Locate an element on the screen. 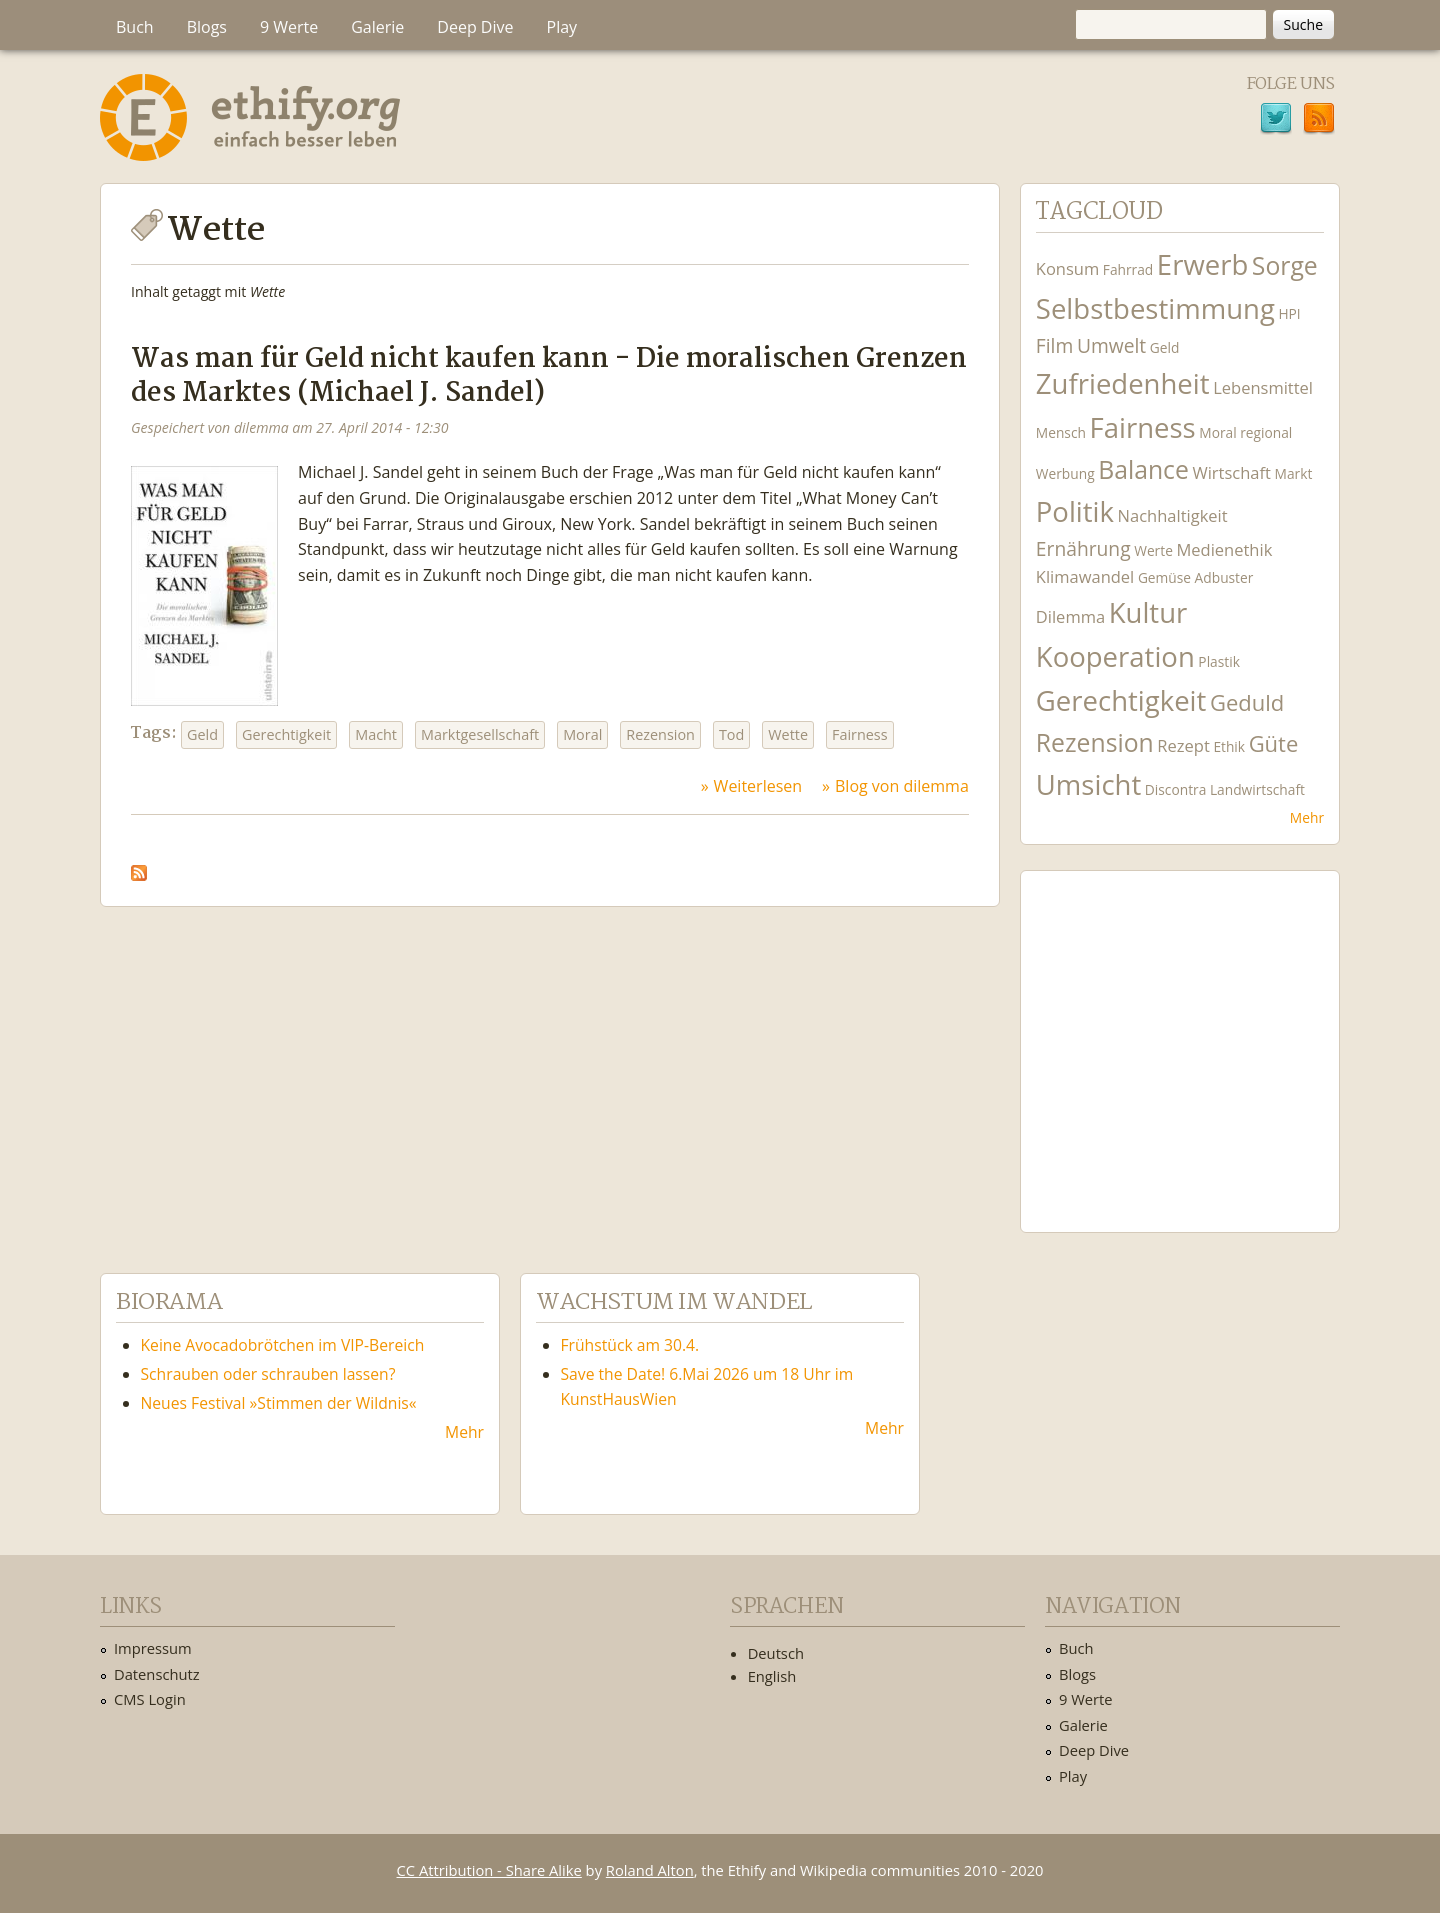 Image resolution: width=1440 pixels, height=1913 pixels. Ethify Soundtrack by Ethify.org is located at coordinates (1180, 1036).